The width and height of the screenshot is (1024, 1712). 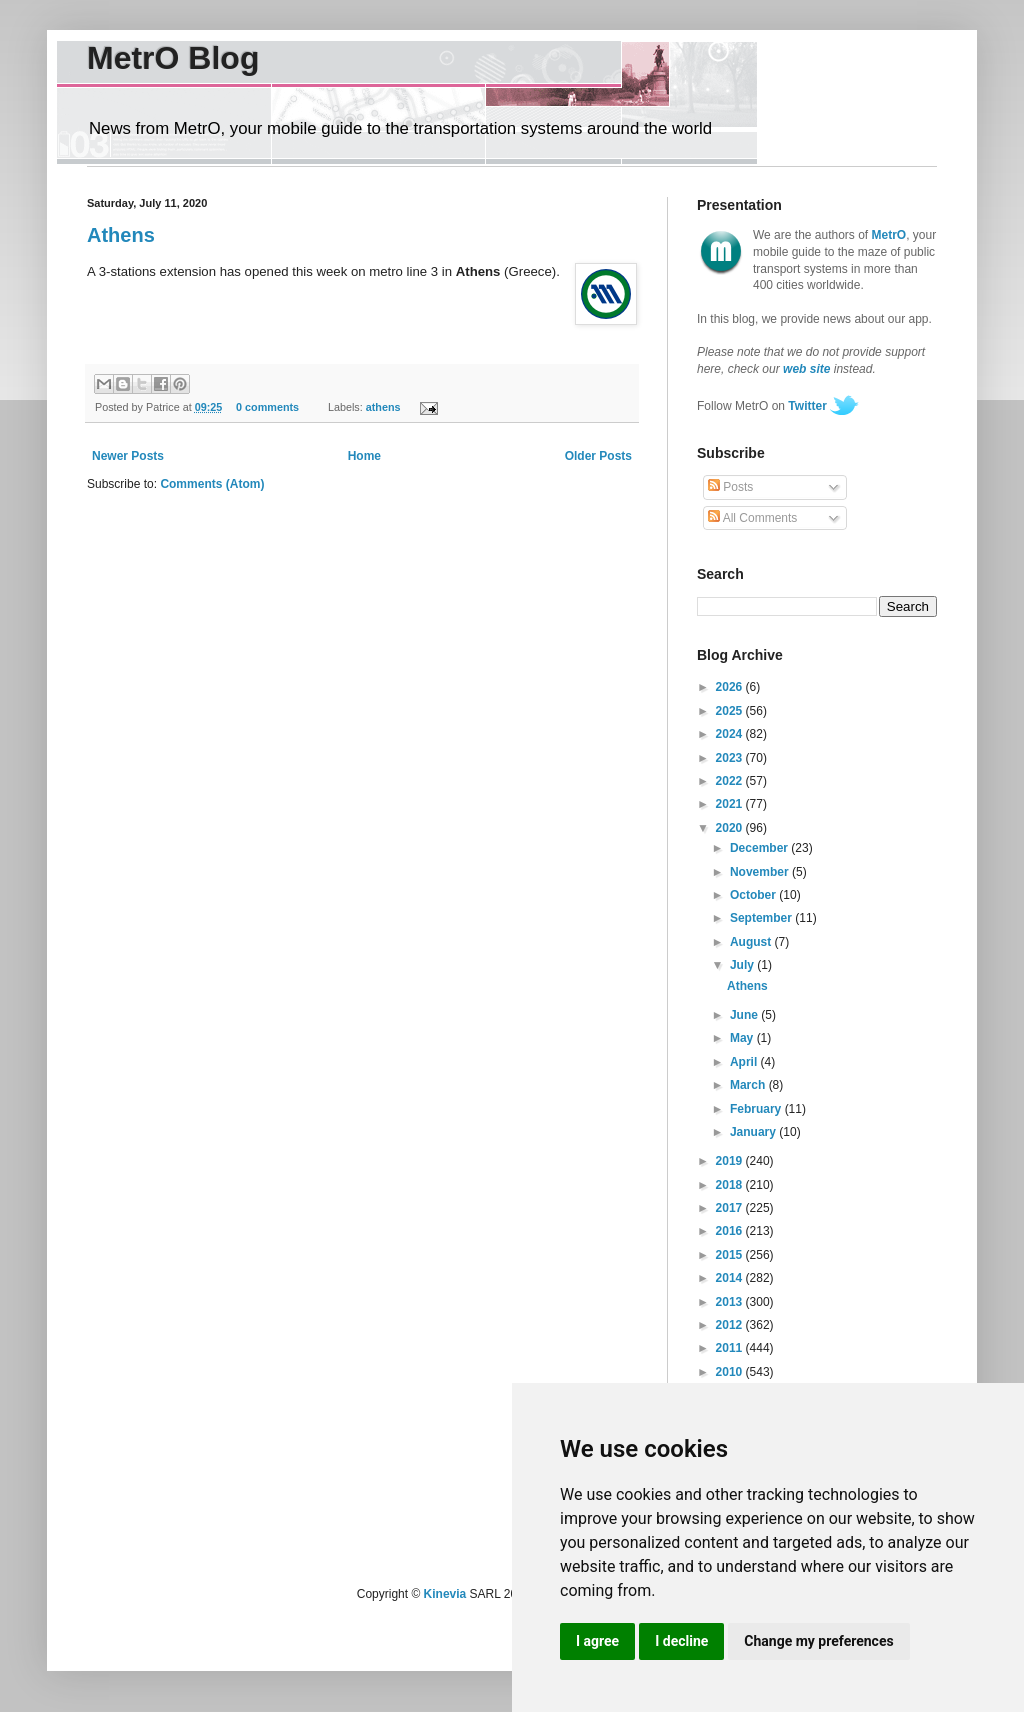 I want to click on MetrO, so click(x=889, y=235).